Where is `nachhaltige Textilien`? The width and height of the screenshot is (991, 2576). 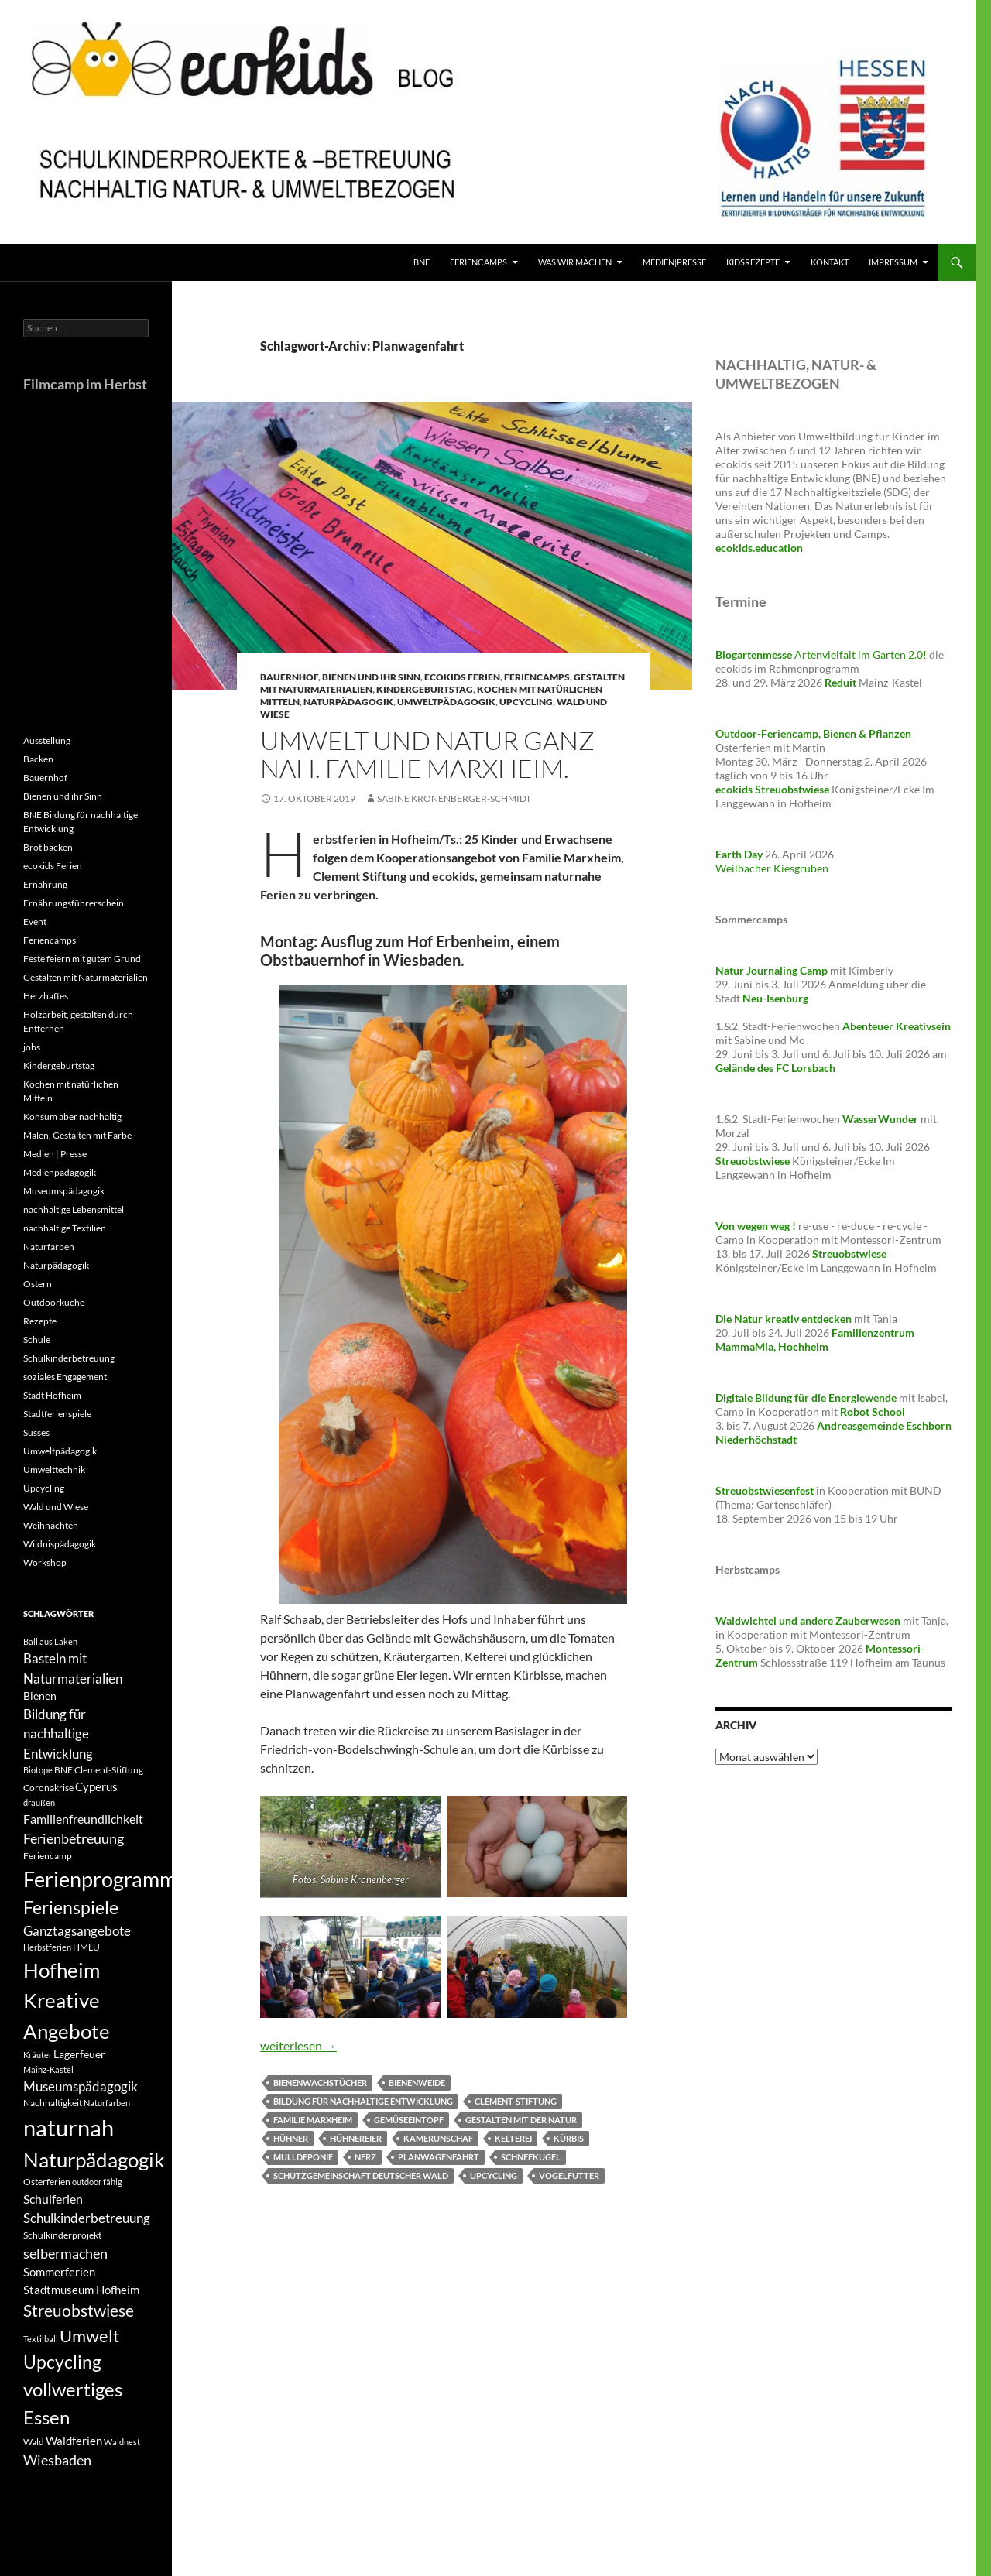
nachhaltige Textilien is located at coordinates (64, 1228).